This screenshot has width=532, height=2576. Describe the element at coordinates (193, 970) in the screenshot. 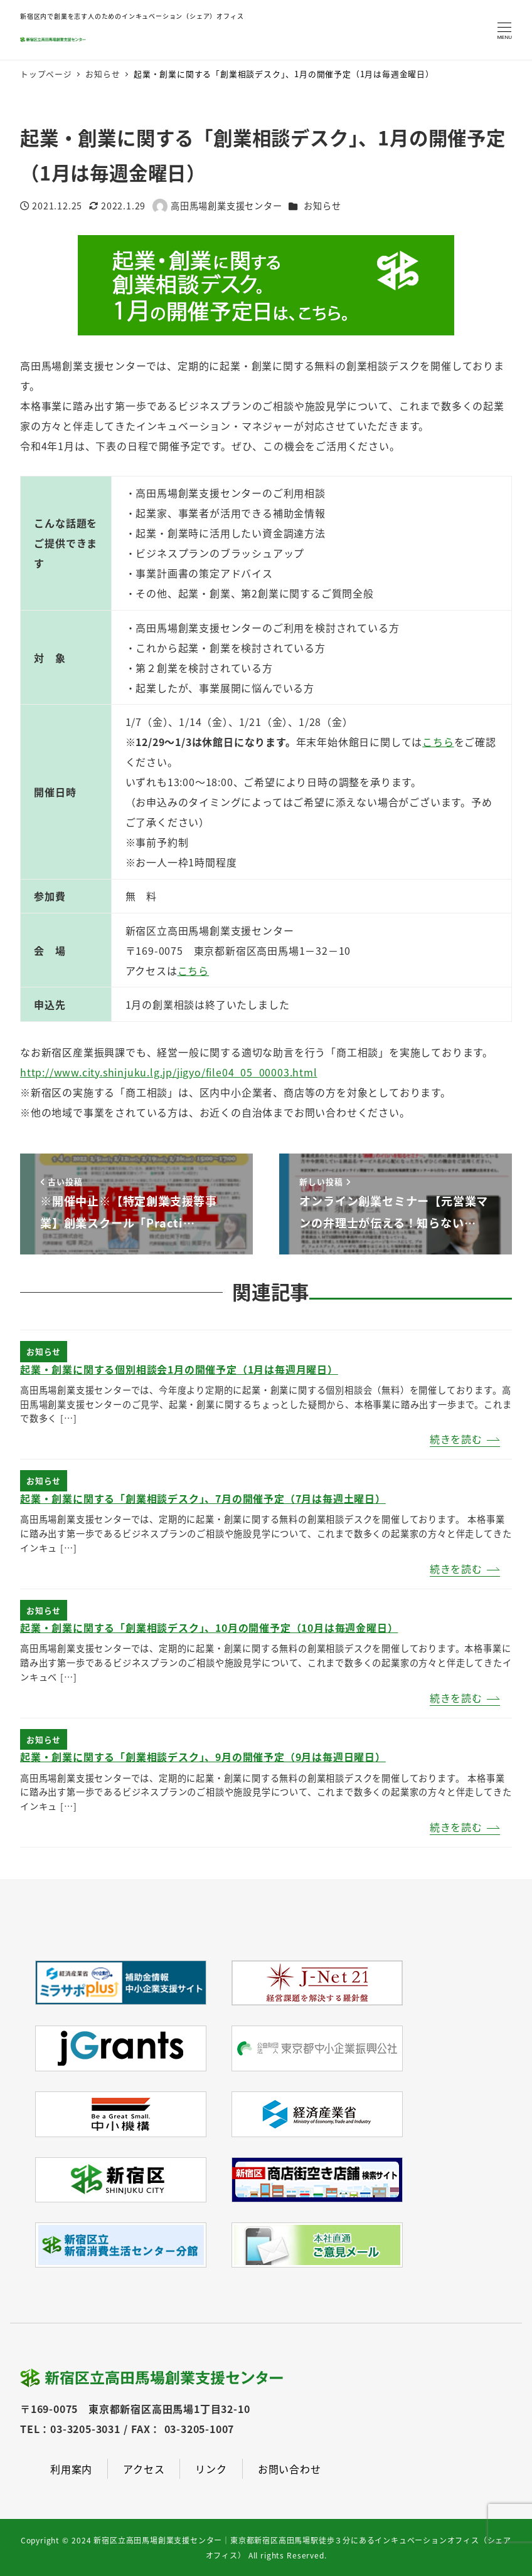

I see `こちら` at that location.